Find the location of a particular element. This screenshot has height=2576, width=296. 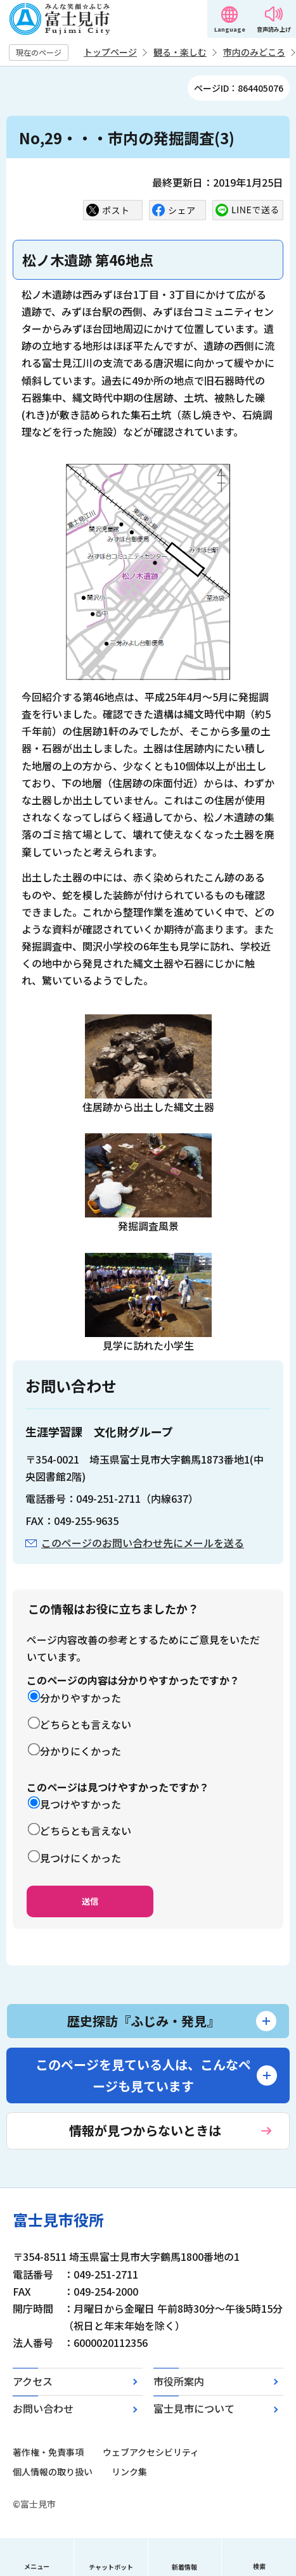

どちらとも言えない is located at coordinates (85, 1724).